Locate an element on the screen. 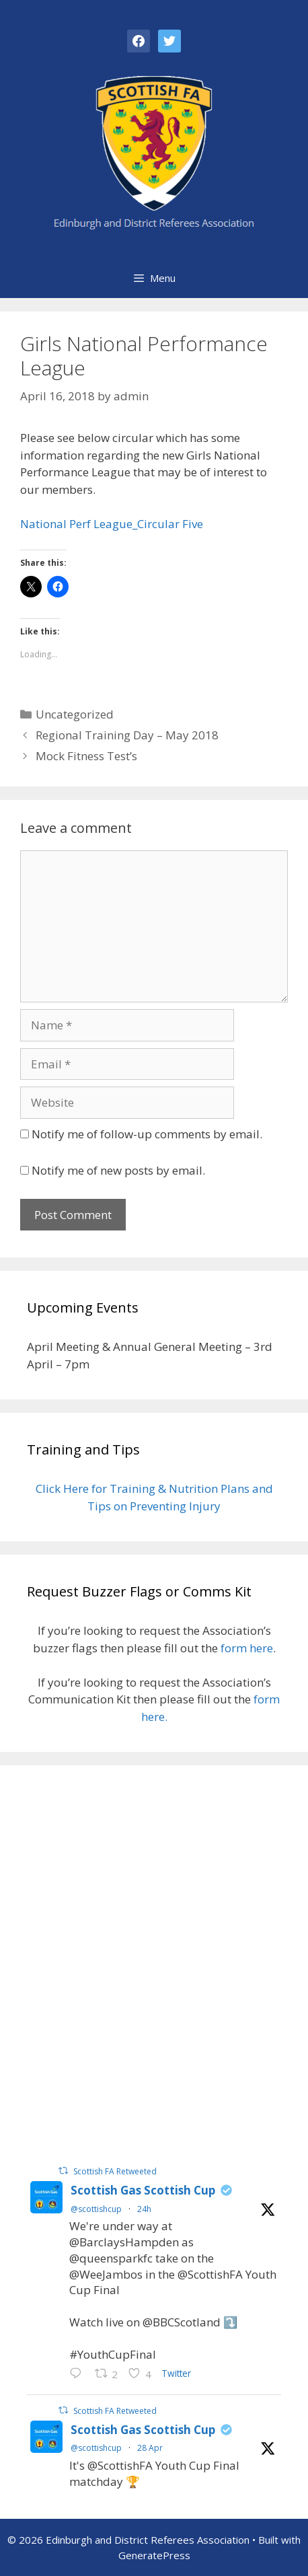 Image resolution: width=308 pixels, height=2576 pixels. Scottish Gas Scottish Cup is located at coordinates (143, 2190).